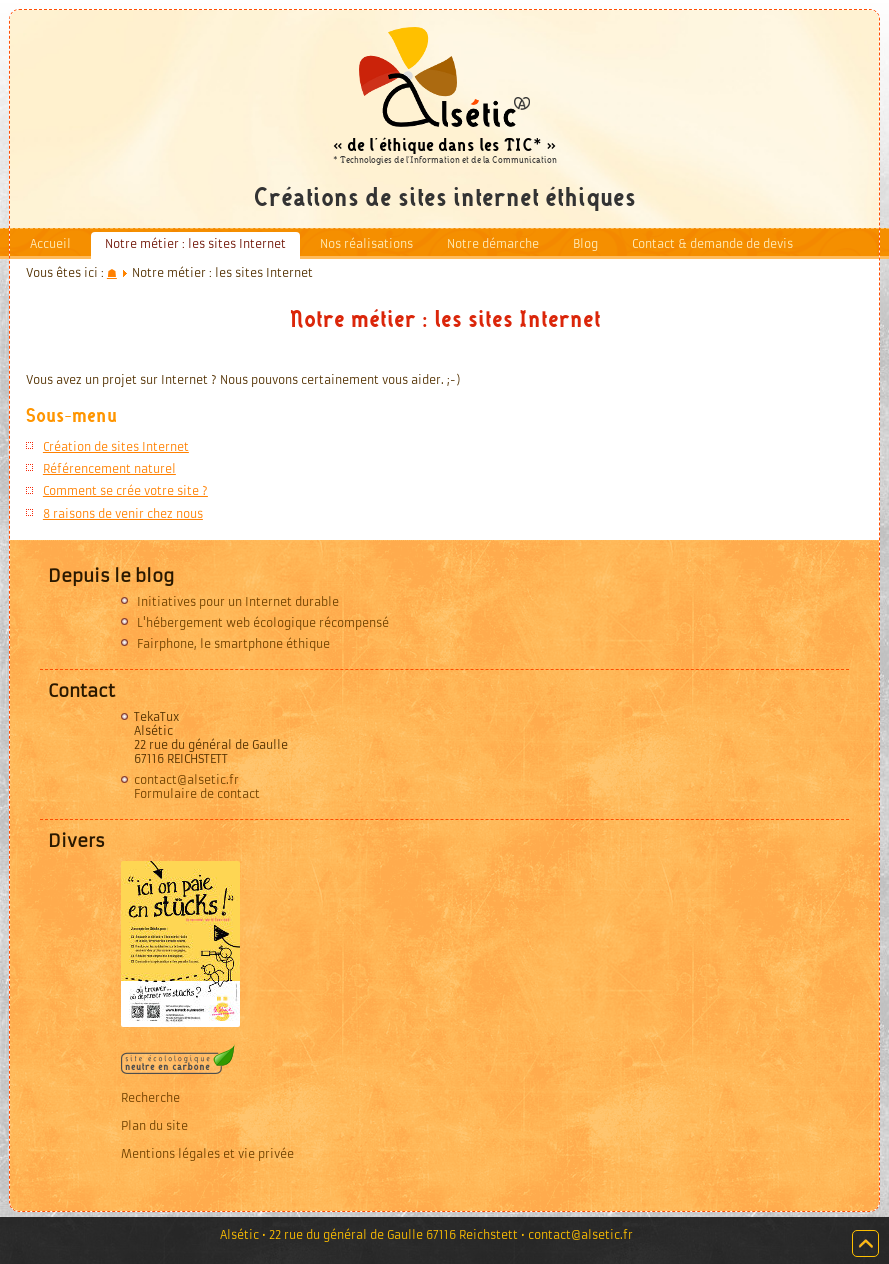  What do you see at coordinates (238, 602) in the screenshot?
I see `Initiatives pour un Internet durable` at bounding box center [238, 602].